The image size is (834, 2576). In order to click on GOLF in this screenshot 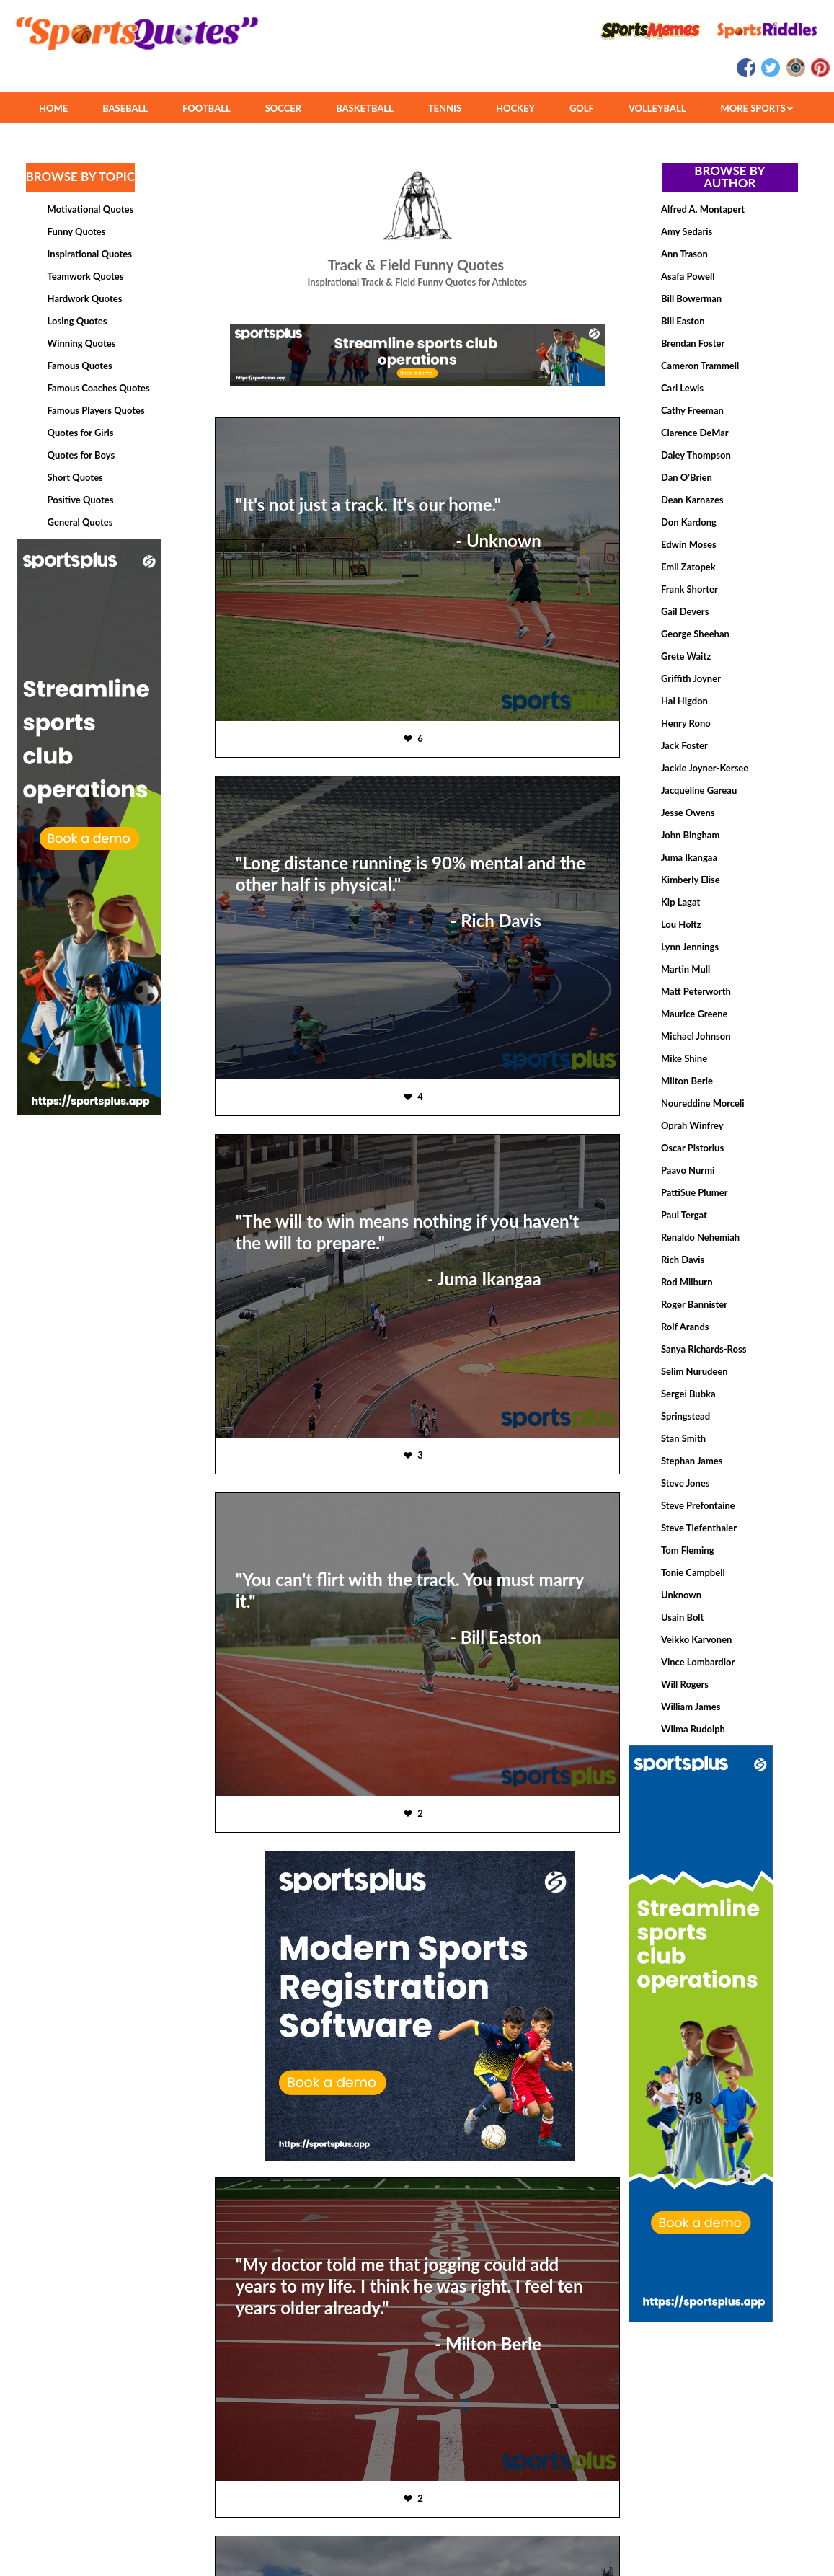, I will do `click(581, 108)`.